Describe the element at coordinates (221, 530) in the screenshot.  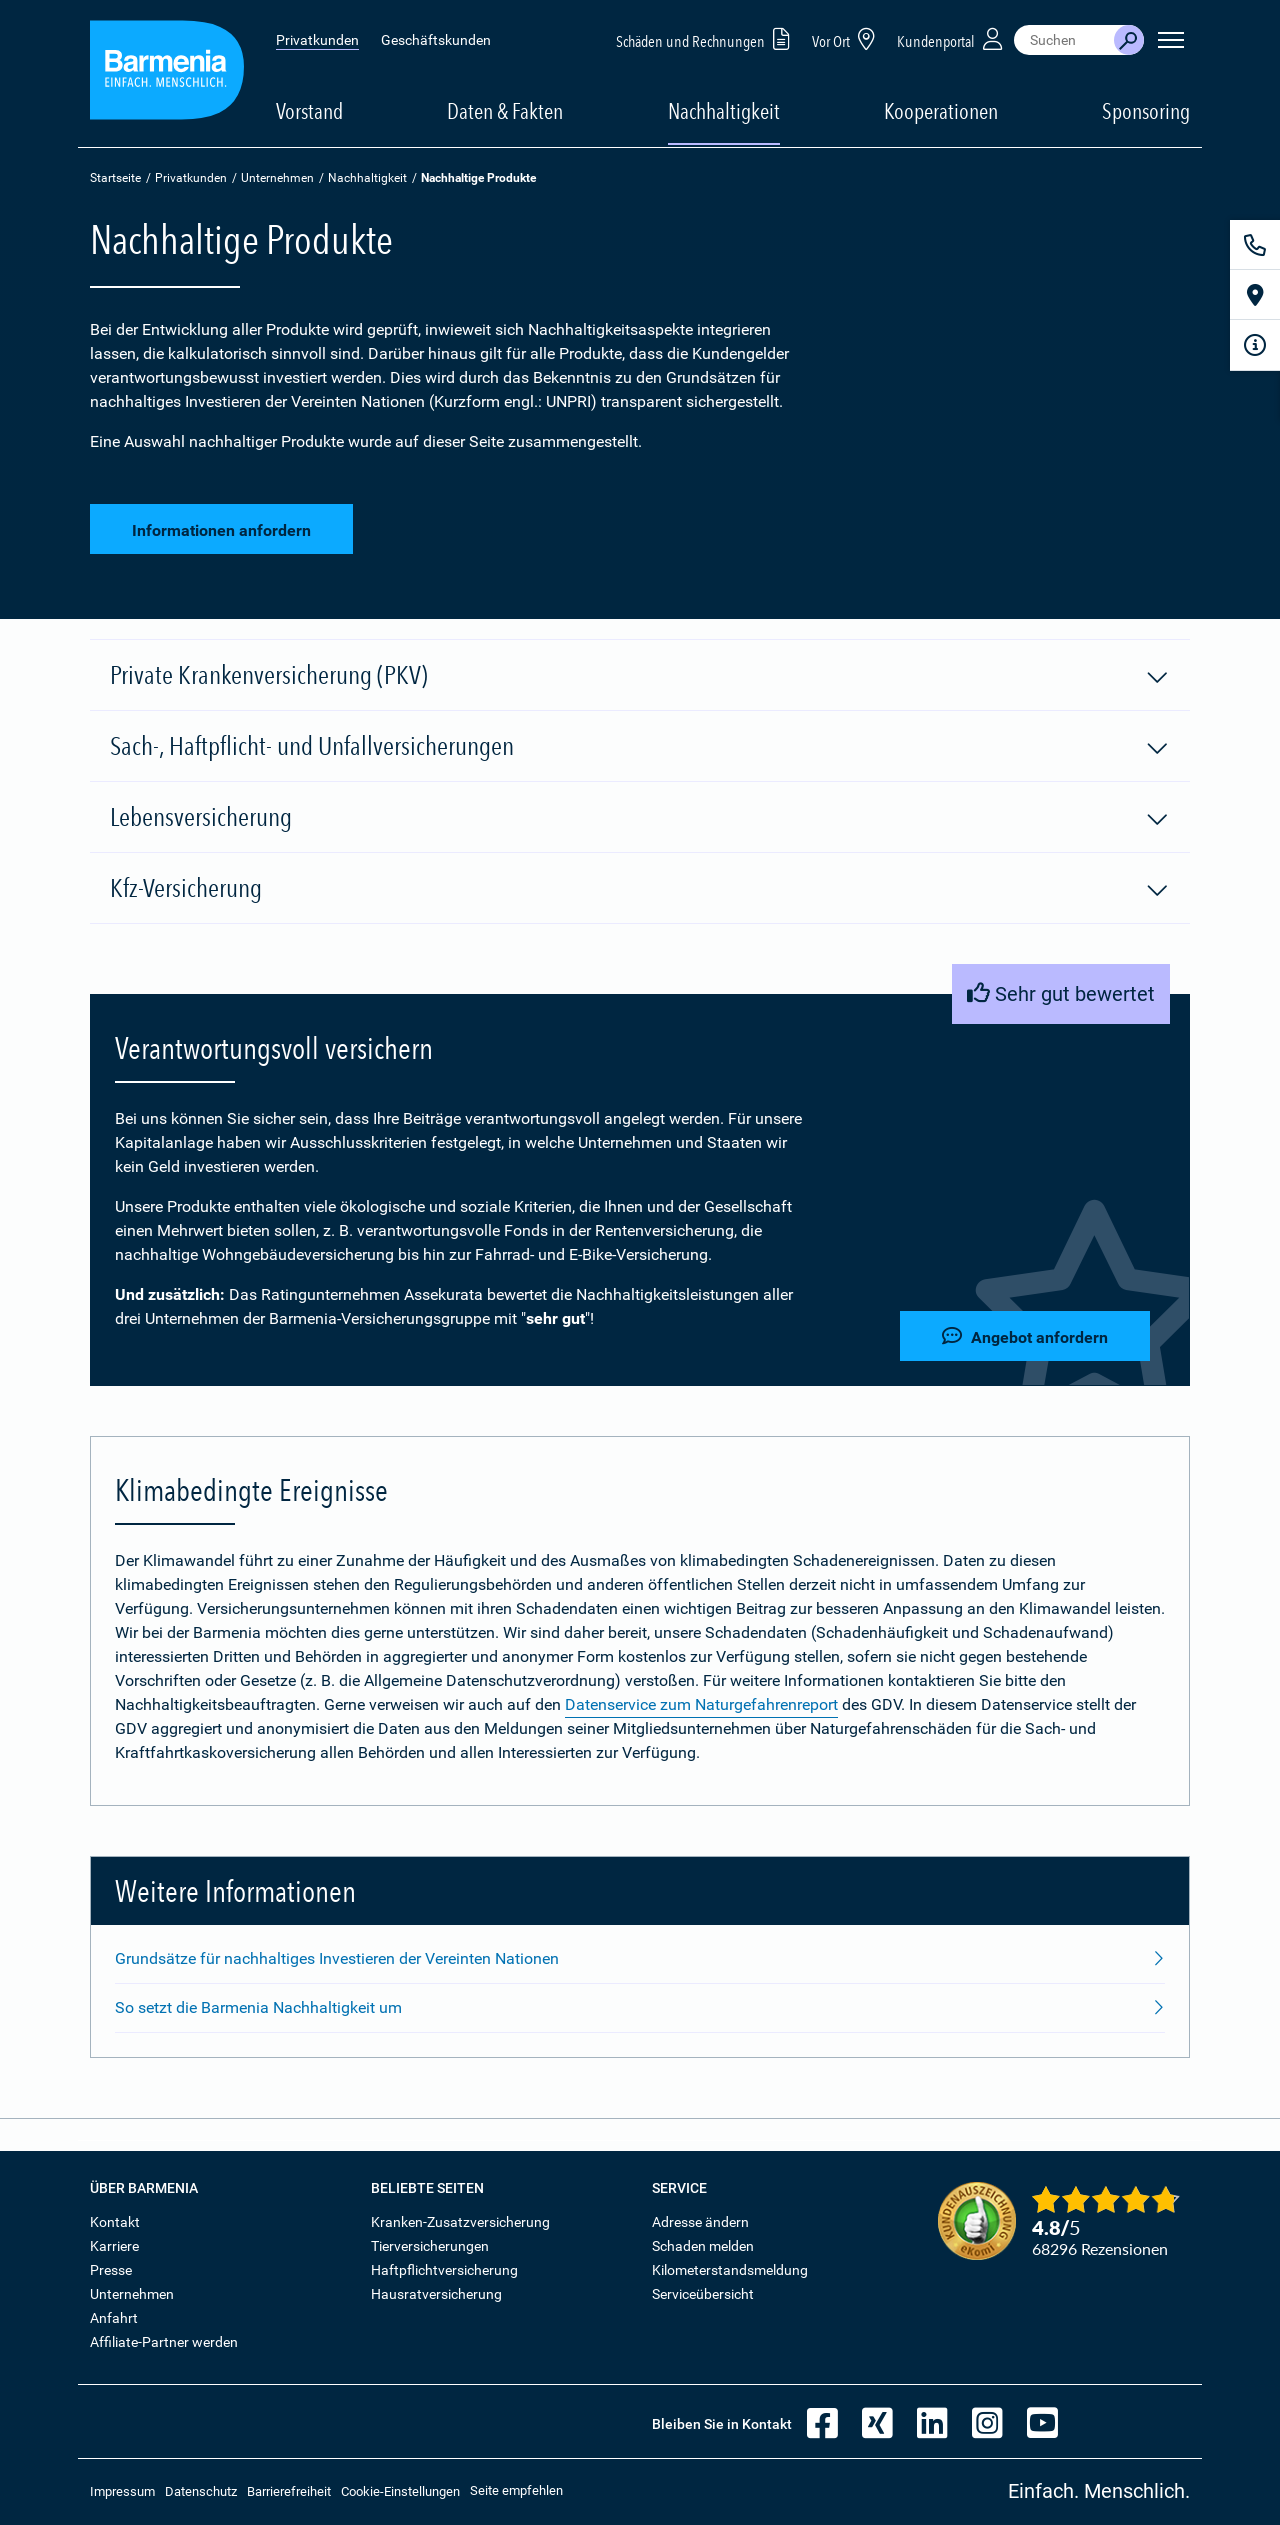
I see `Informationen anfordern [button]` at that location.